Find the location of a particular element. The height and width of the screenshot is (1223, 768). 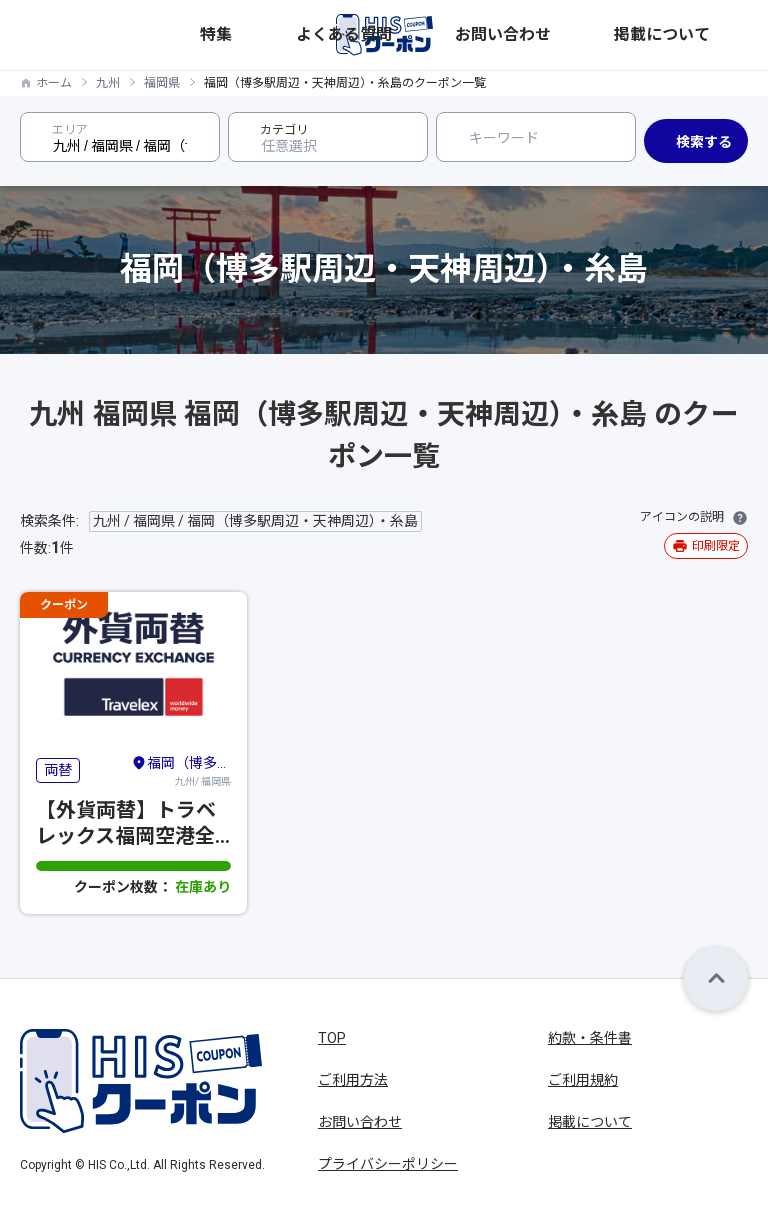

特集 is located at coordinates (471, 34).